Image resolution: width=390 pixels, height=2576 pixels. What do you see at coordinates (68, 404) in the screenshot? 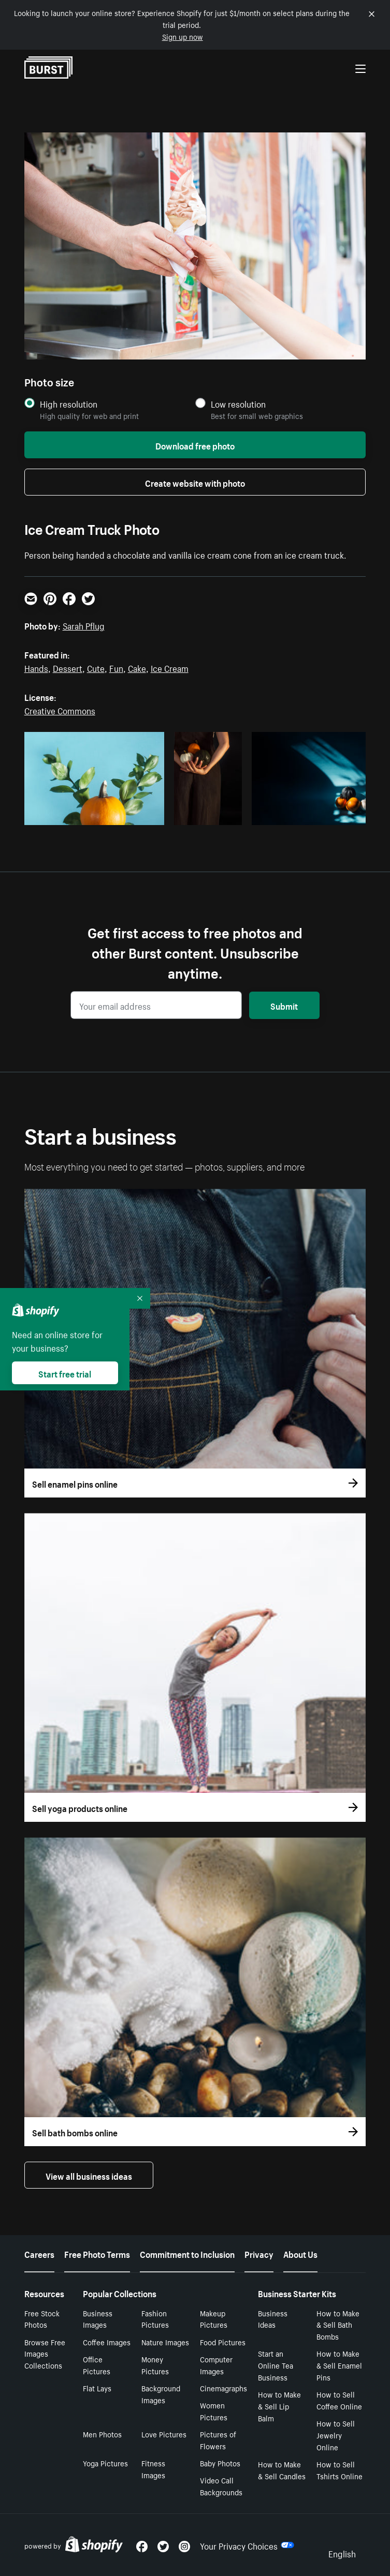
I see `High resolution` at bounding box center [68, 404].